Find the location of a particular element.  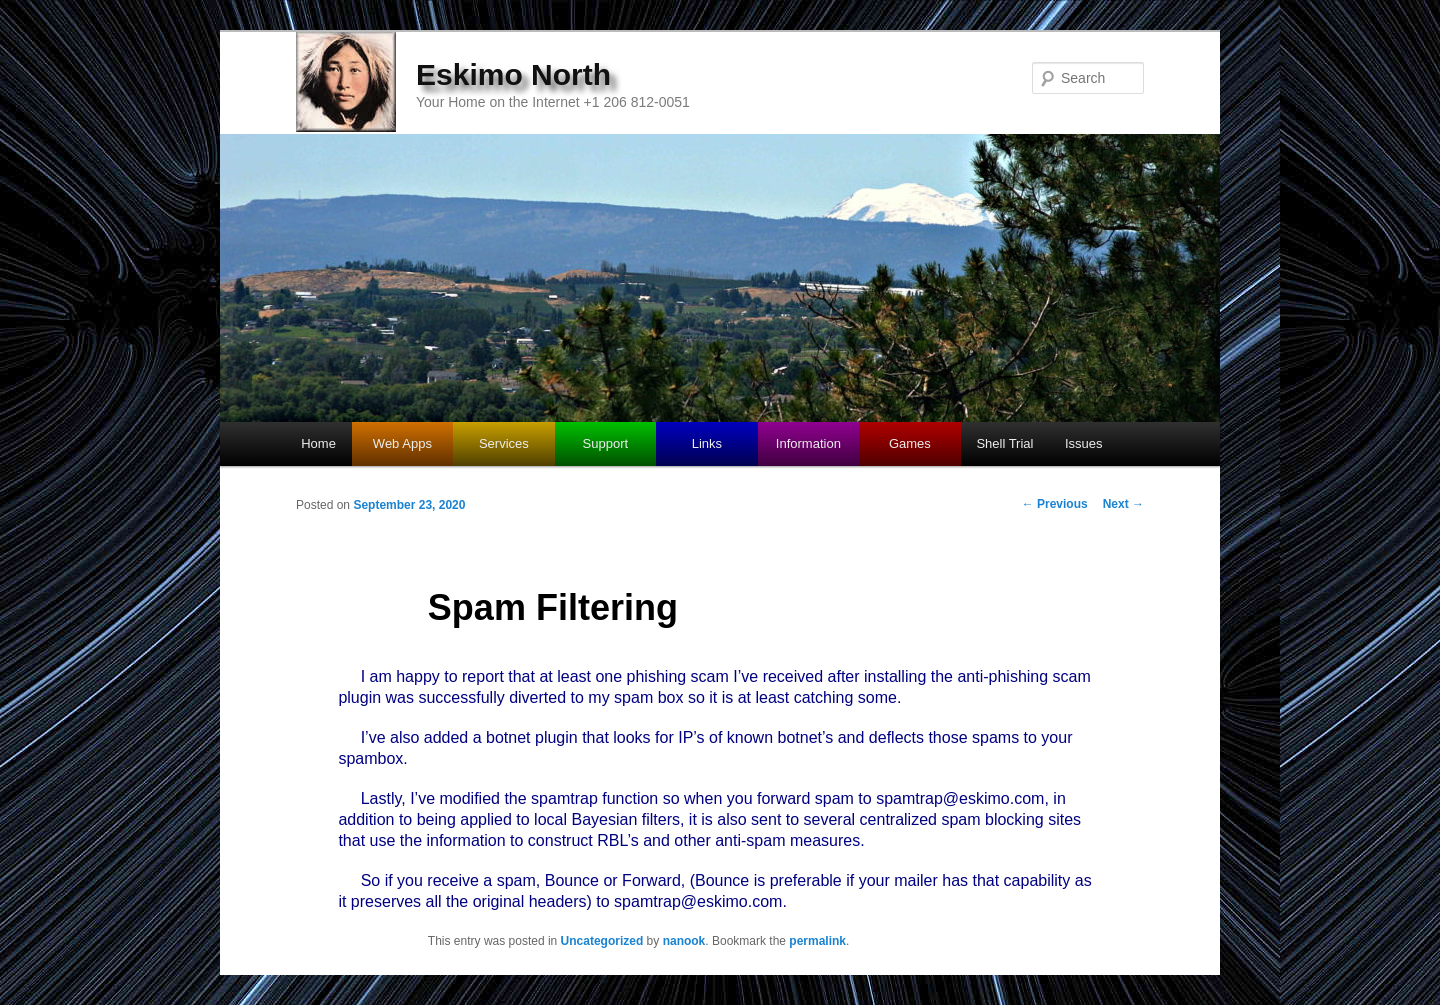

nanook is located at coordinates (684, 941).